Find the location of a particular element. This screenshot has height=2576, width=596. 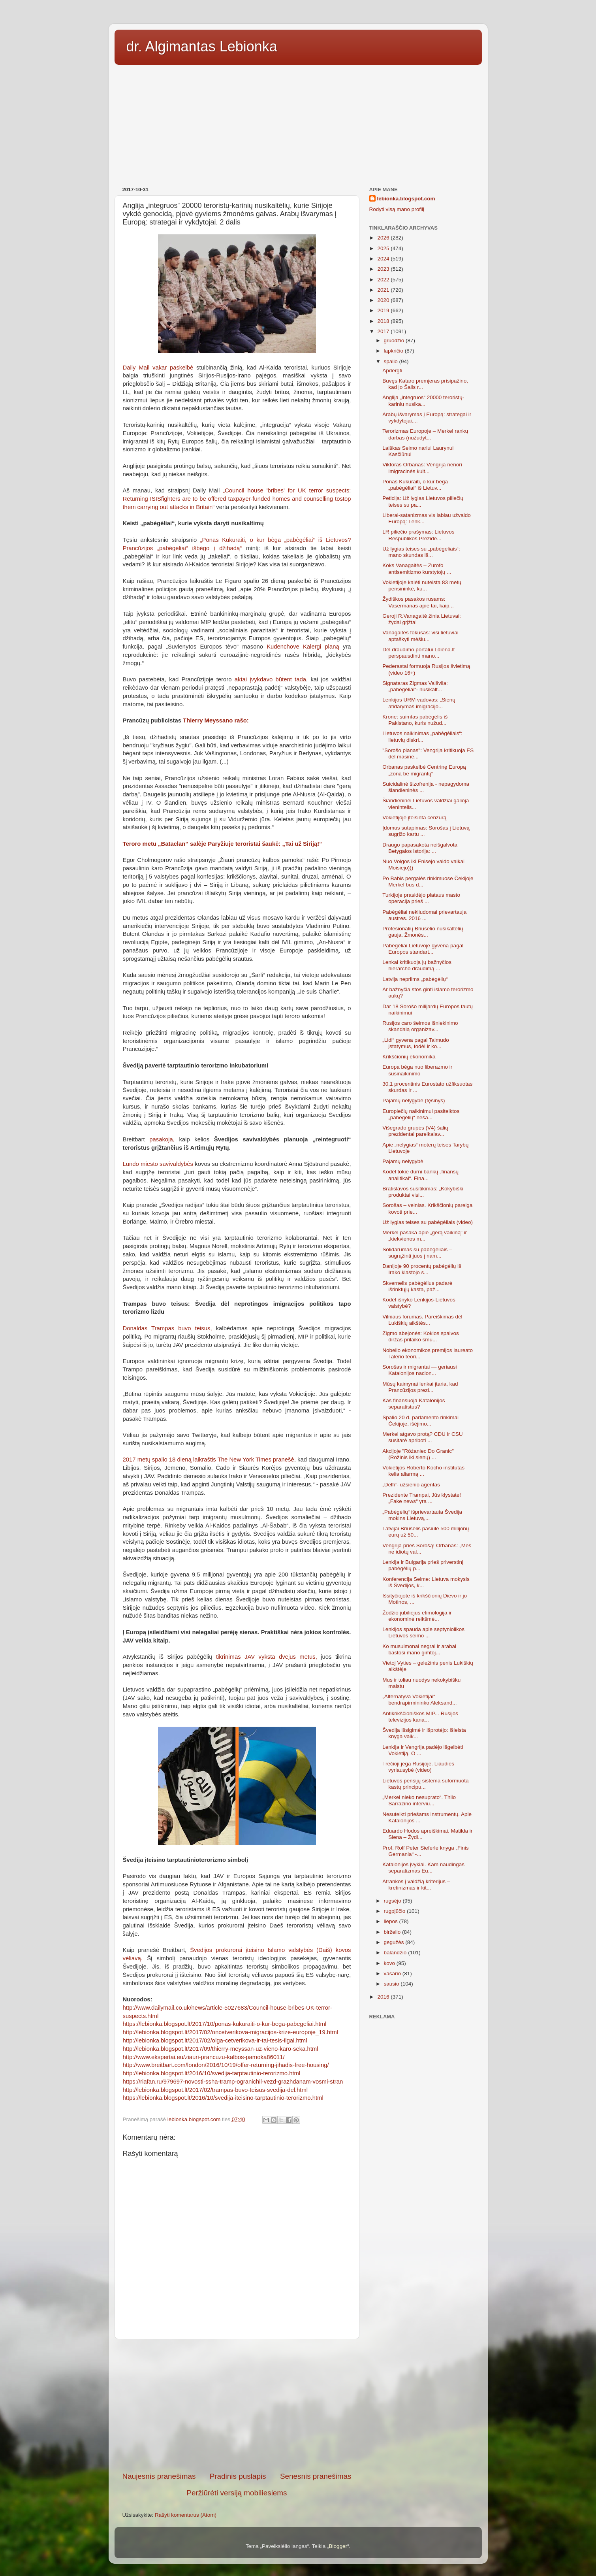

lapkričio is located at coordinates (394, 351).